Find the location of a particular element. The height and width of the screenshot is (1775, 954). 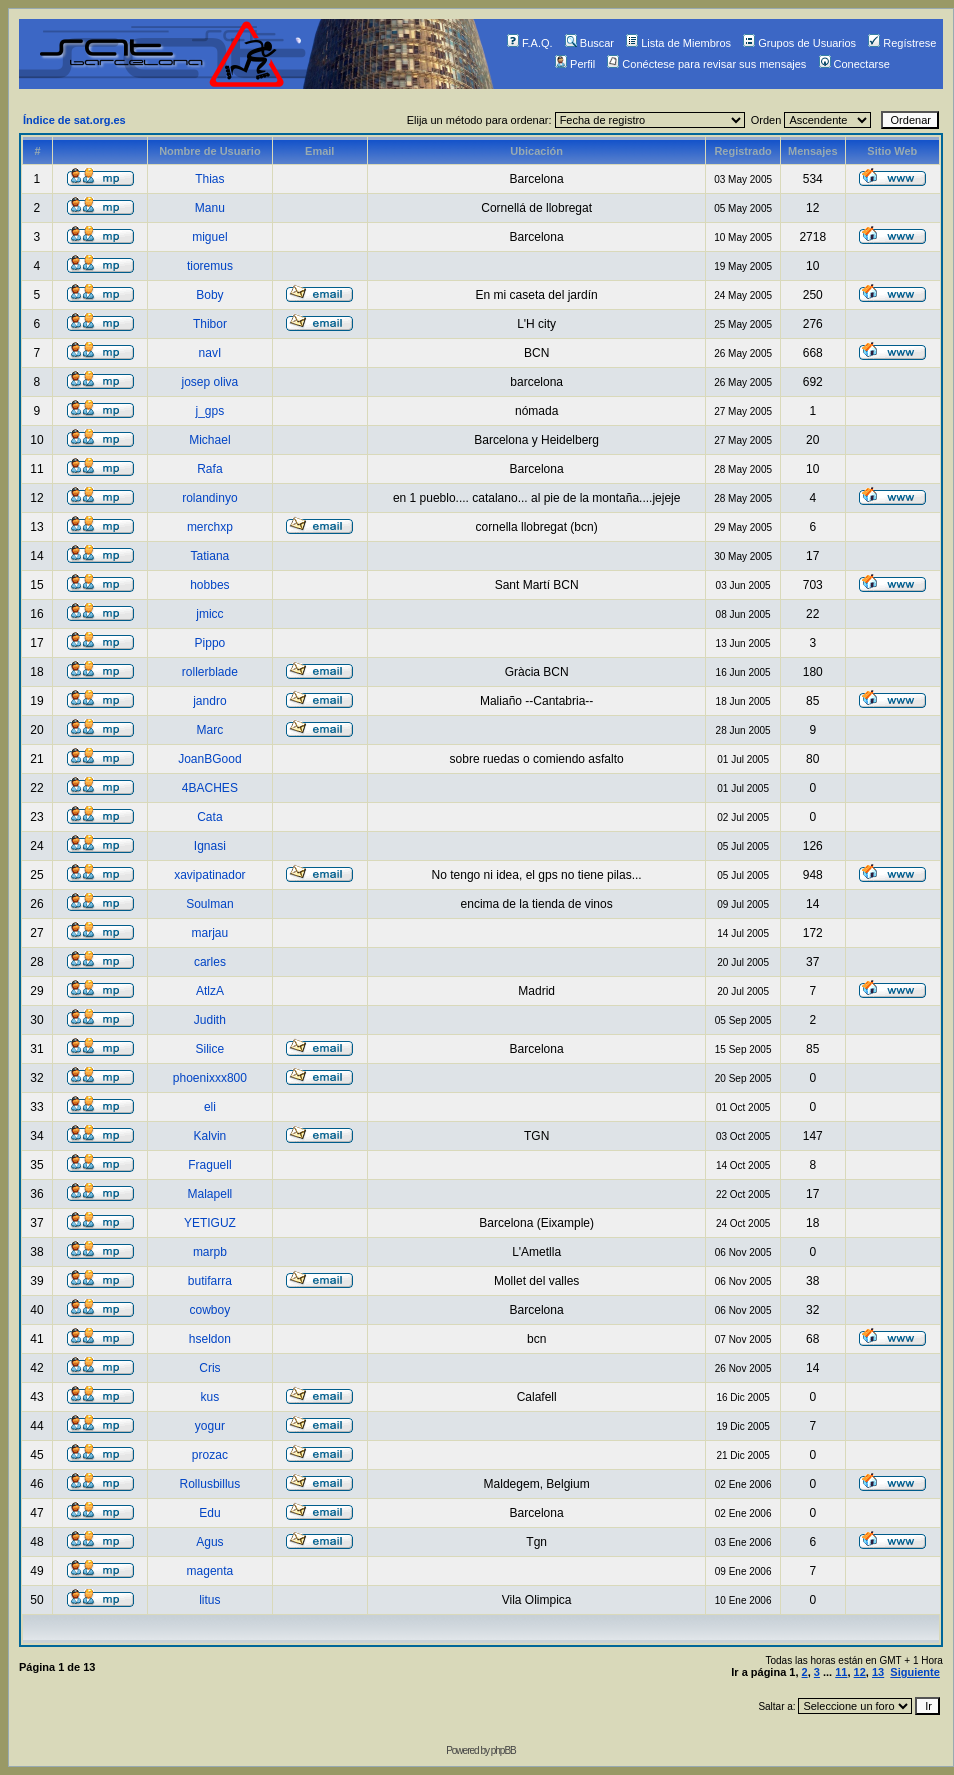

magenta is located at coordinates (210, 1571).